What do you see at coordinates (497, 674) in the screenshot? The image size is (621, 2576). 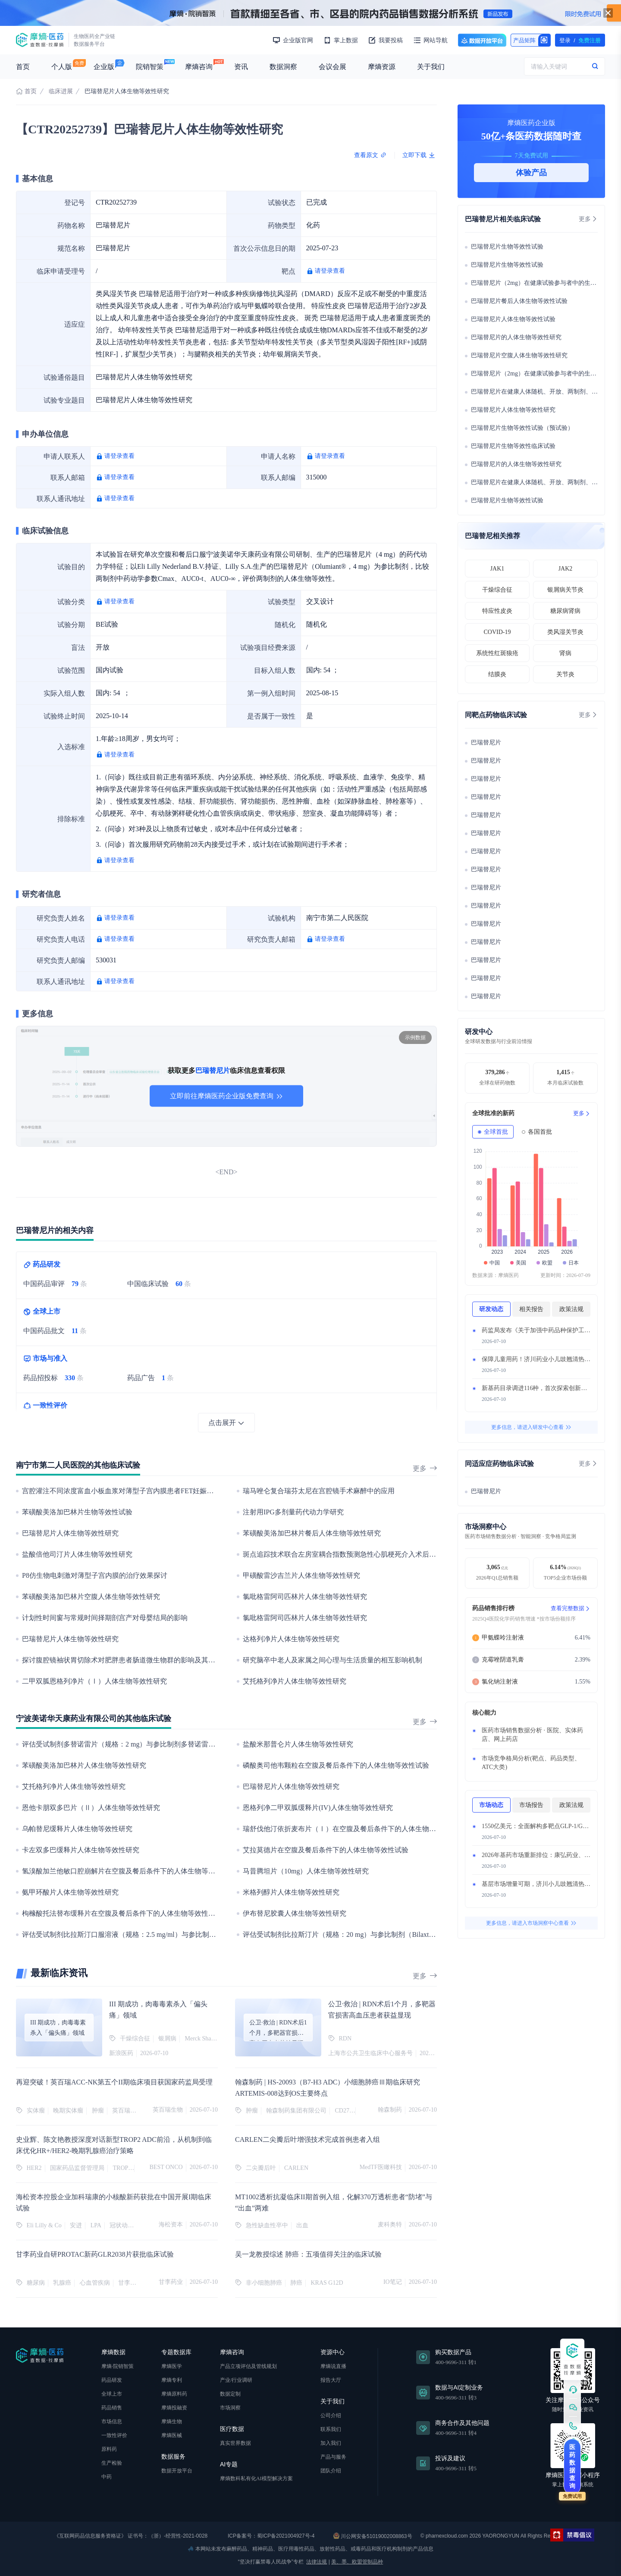 I see `结膜炎` at bounding box center [497, 674].